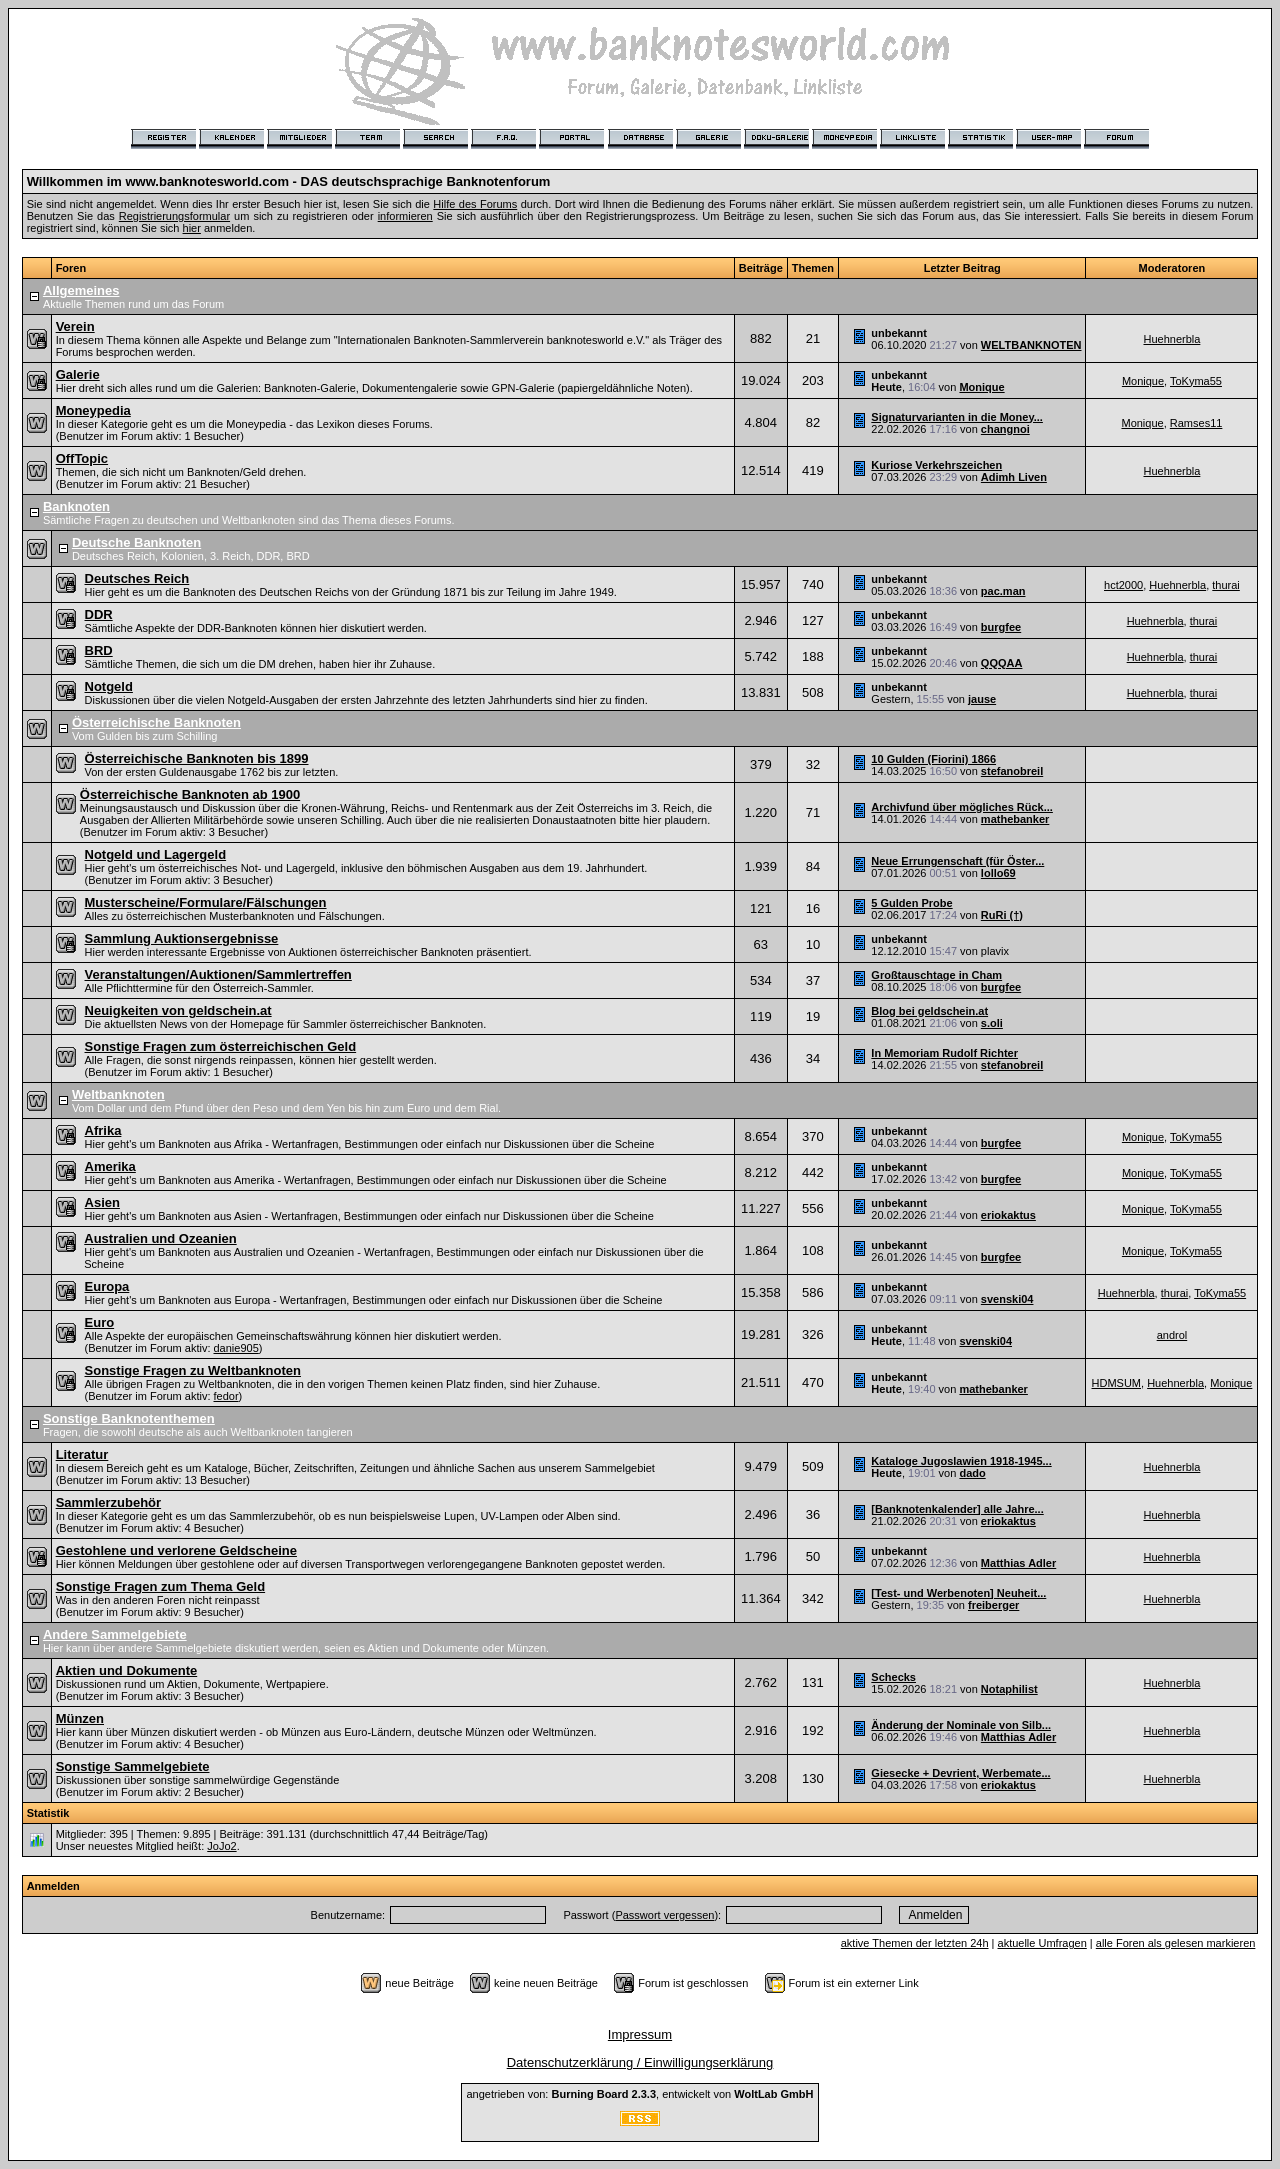  I want to click on ToKyma55, so click(1196, 381).